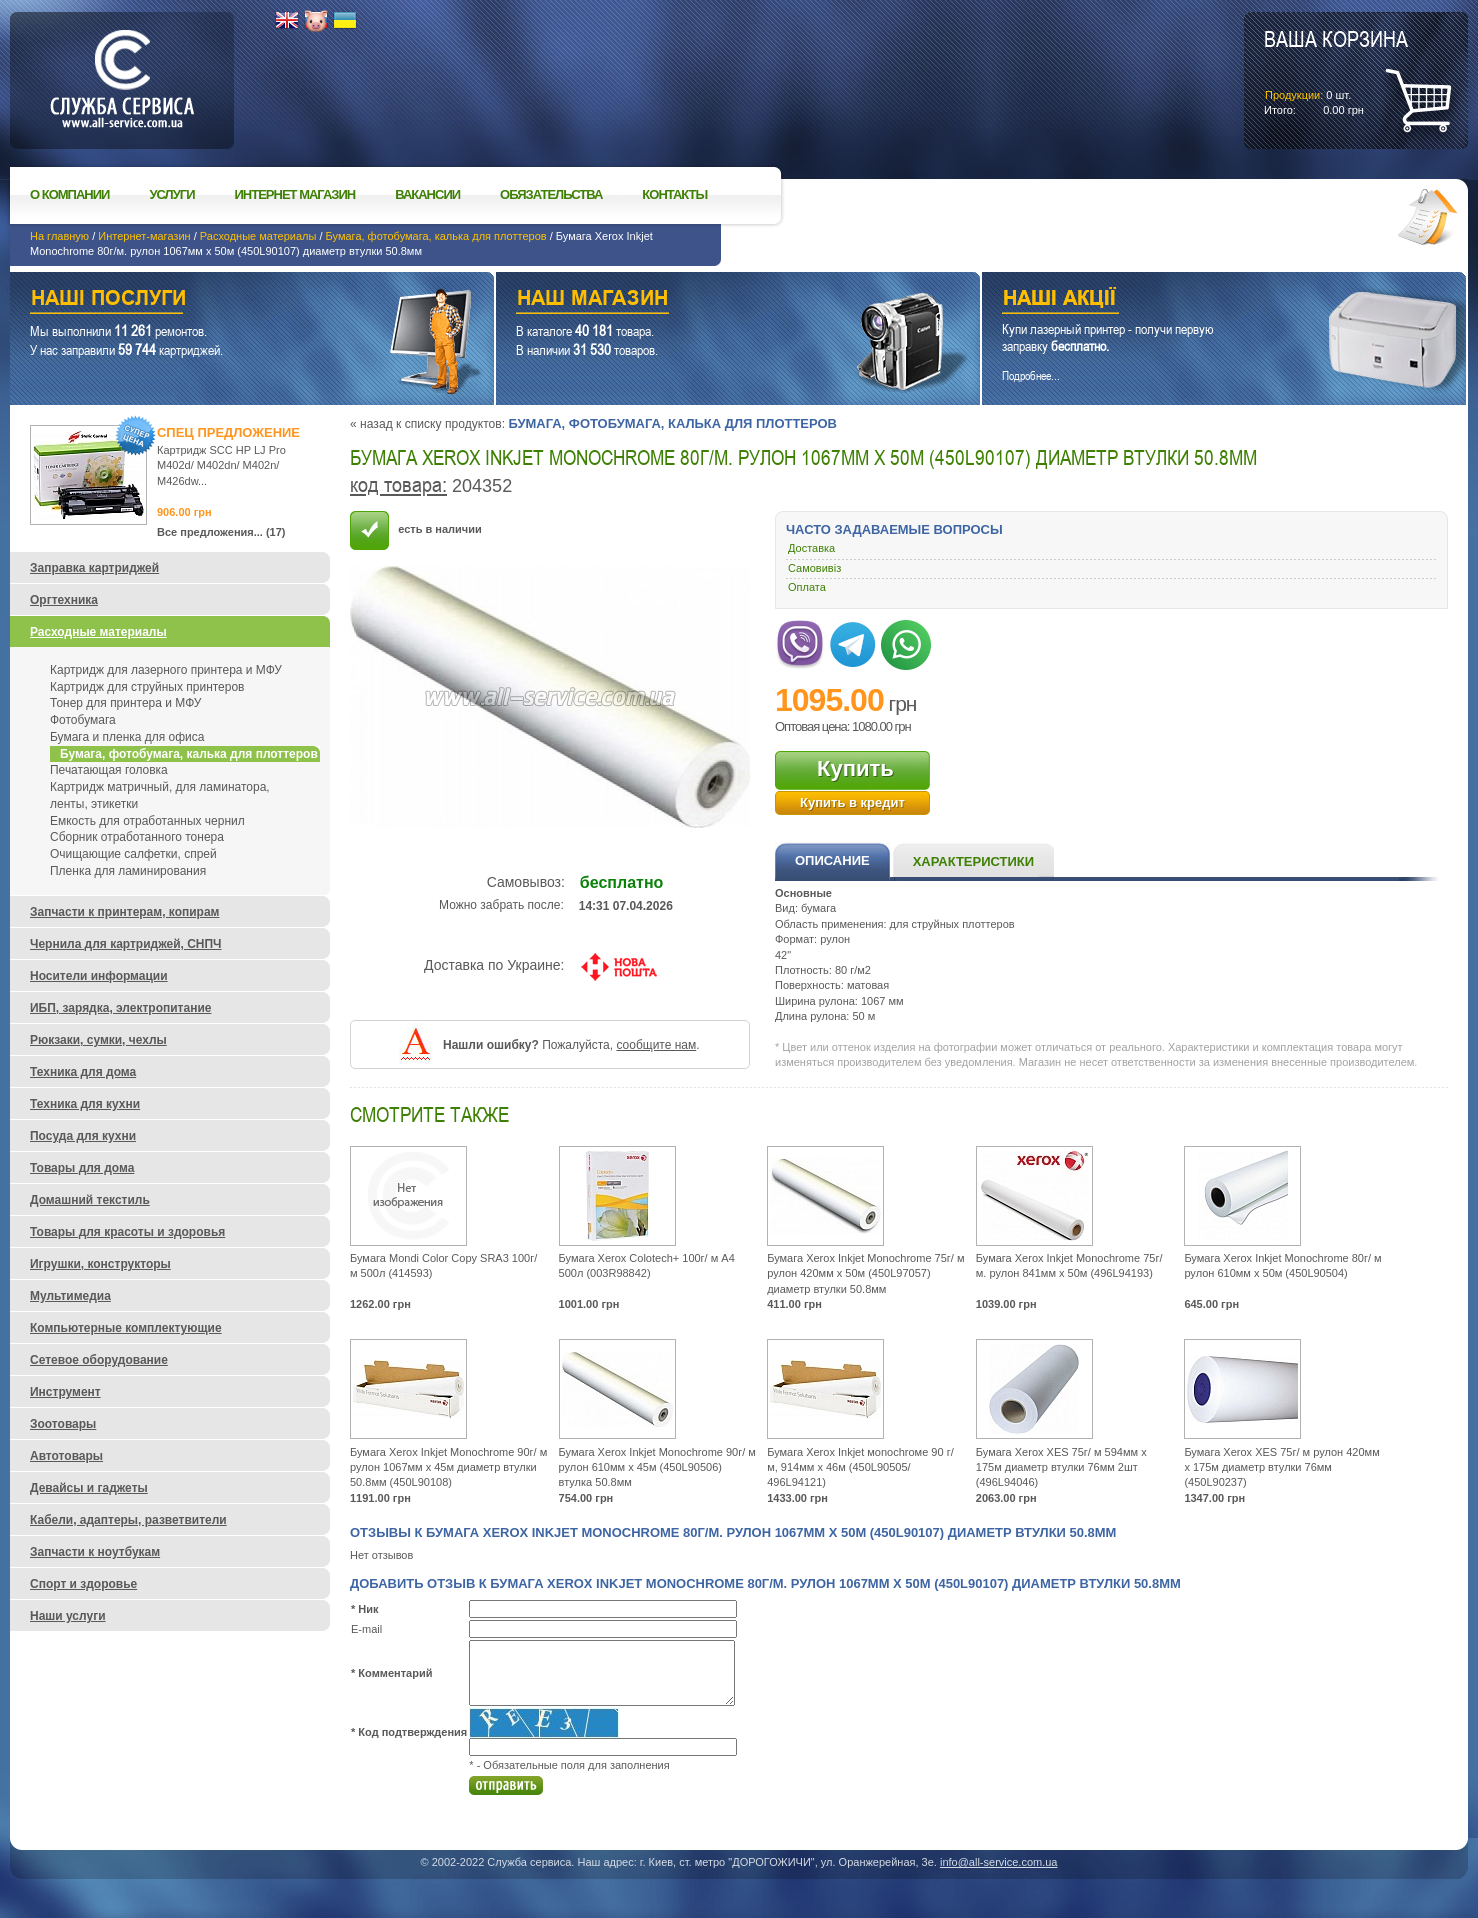 The height and width of the screenshot is (1918, 1478). What do you see at coordinates (1061, 1467) in the screenshot?
I see `Бумага Xerox XES 75г/ м 594мм х 175м диаметр втулки 76мм 2шт (496L94046)` at bounding box center [1061, 1467].